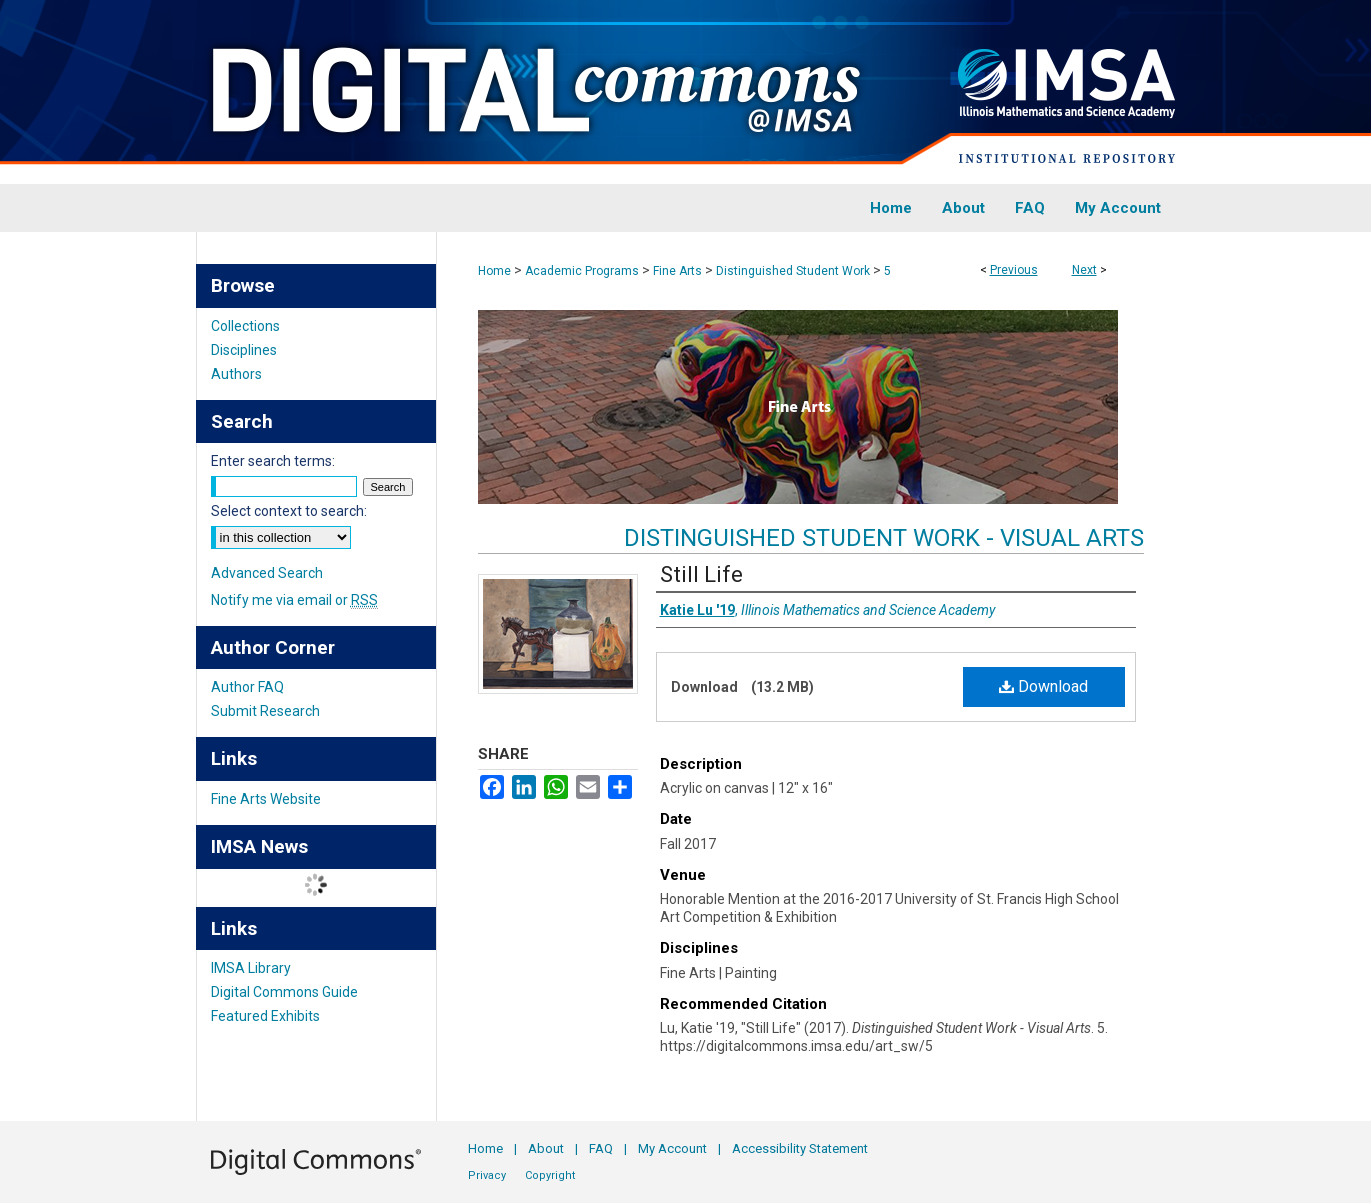 Image resolution: width=1371 pixels, height=1203 pixels. Describe the element at coordinates (289, 511) in the screenshot. I see `Select context to search:` at that location.